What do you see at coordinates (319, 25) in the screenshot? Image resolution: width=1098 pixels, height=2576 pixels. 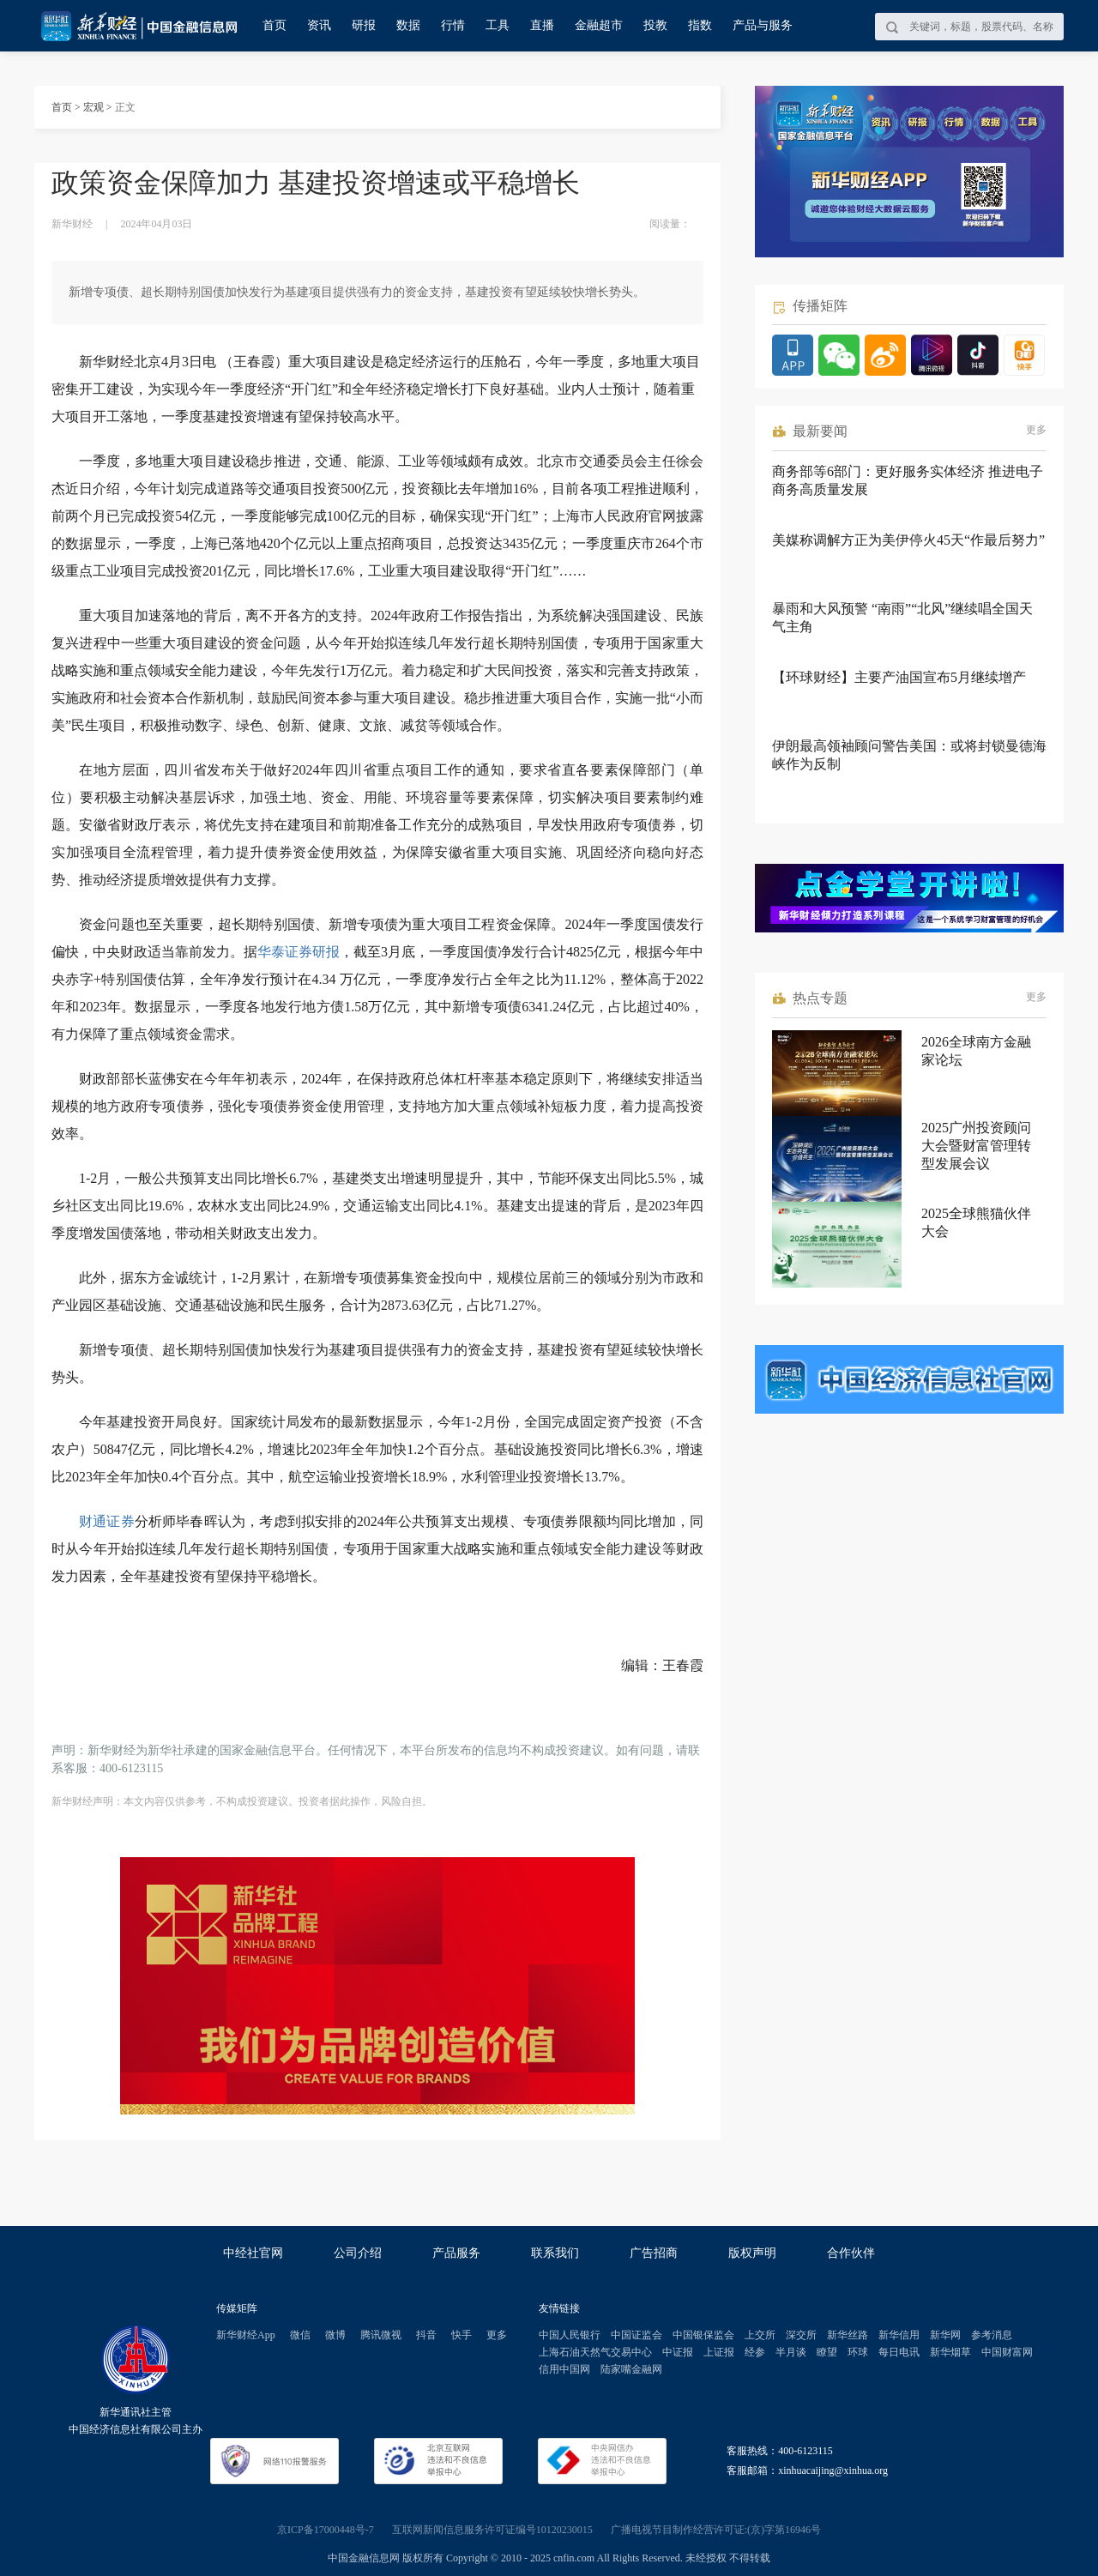 I see `资讯` at bounding box center [319, 25].